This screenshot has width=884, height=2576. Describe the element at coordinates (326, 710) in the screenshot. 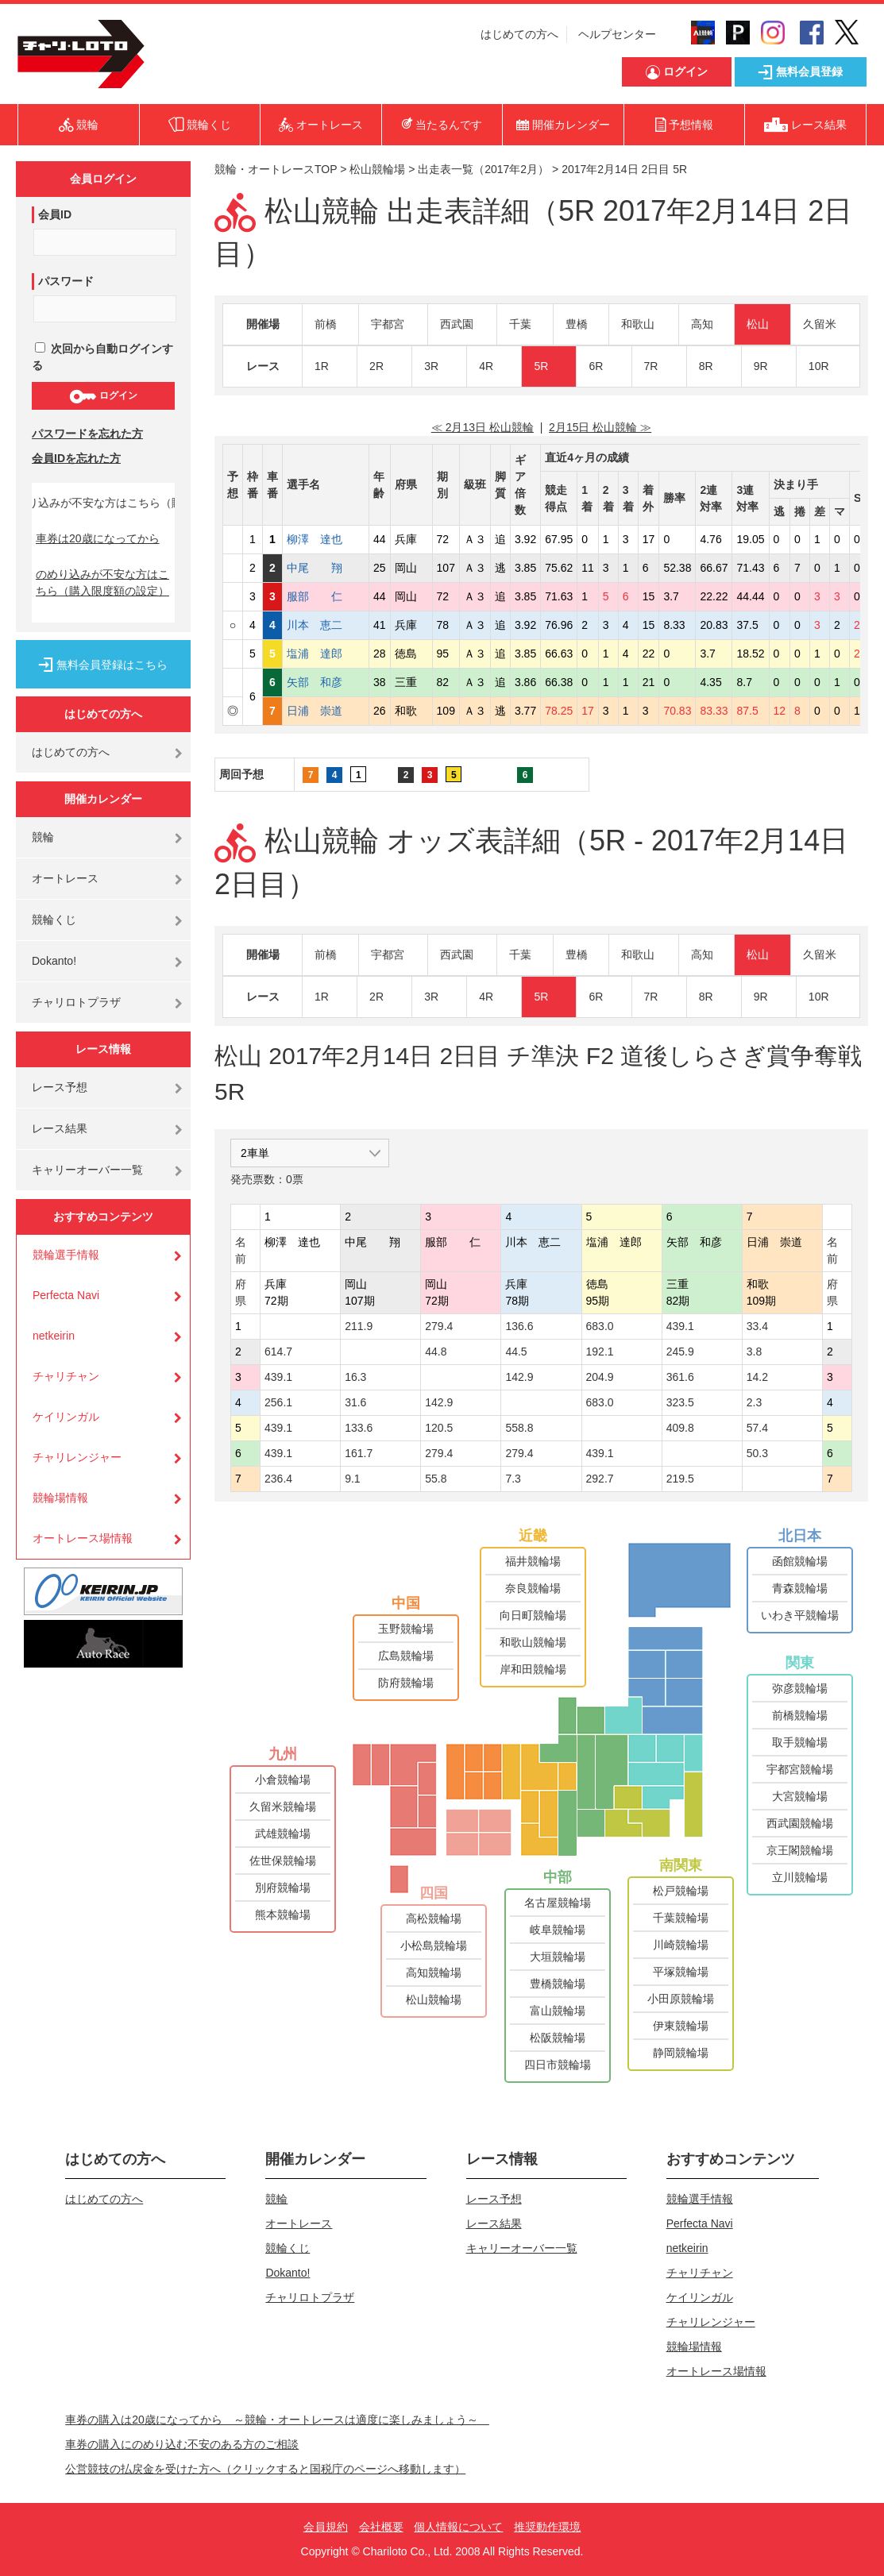

I see `日浦 崇道` at that location.